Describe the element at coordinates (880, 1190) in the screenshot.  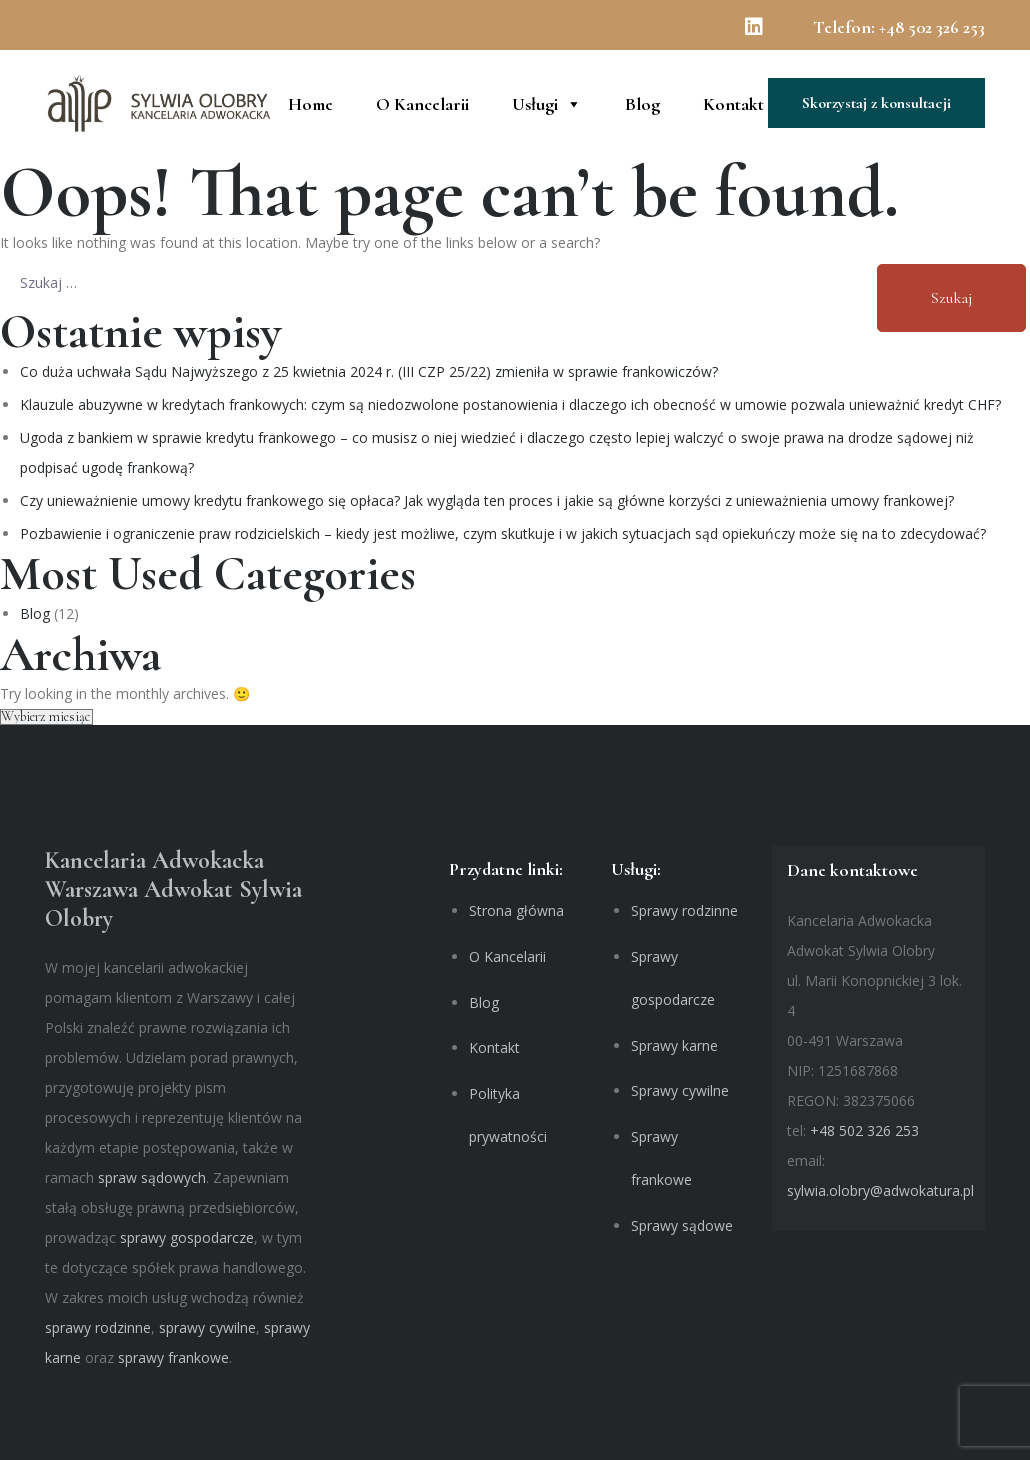
I see `sylwia.olobry@adwokatura.pl` at that location.